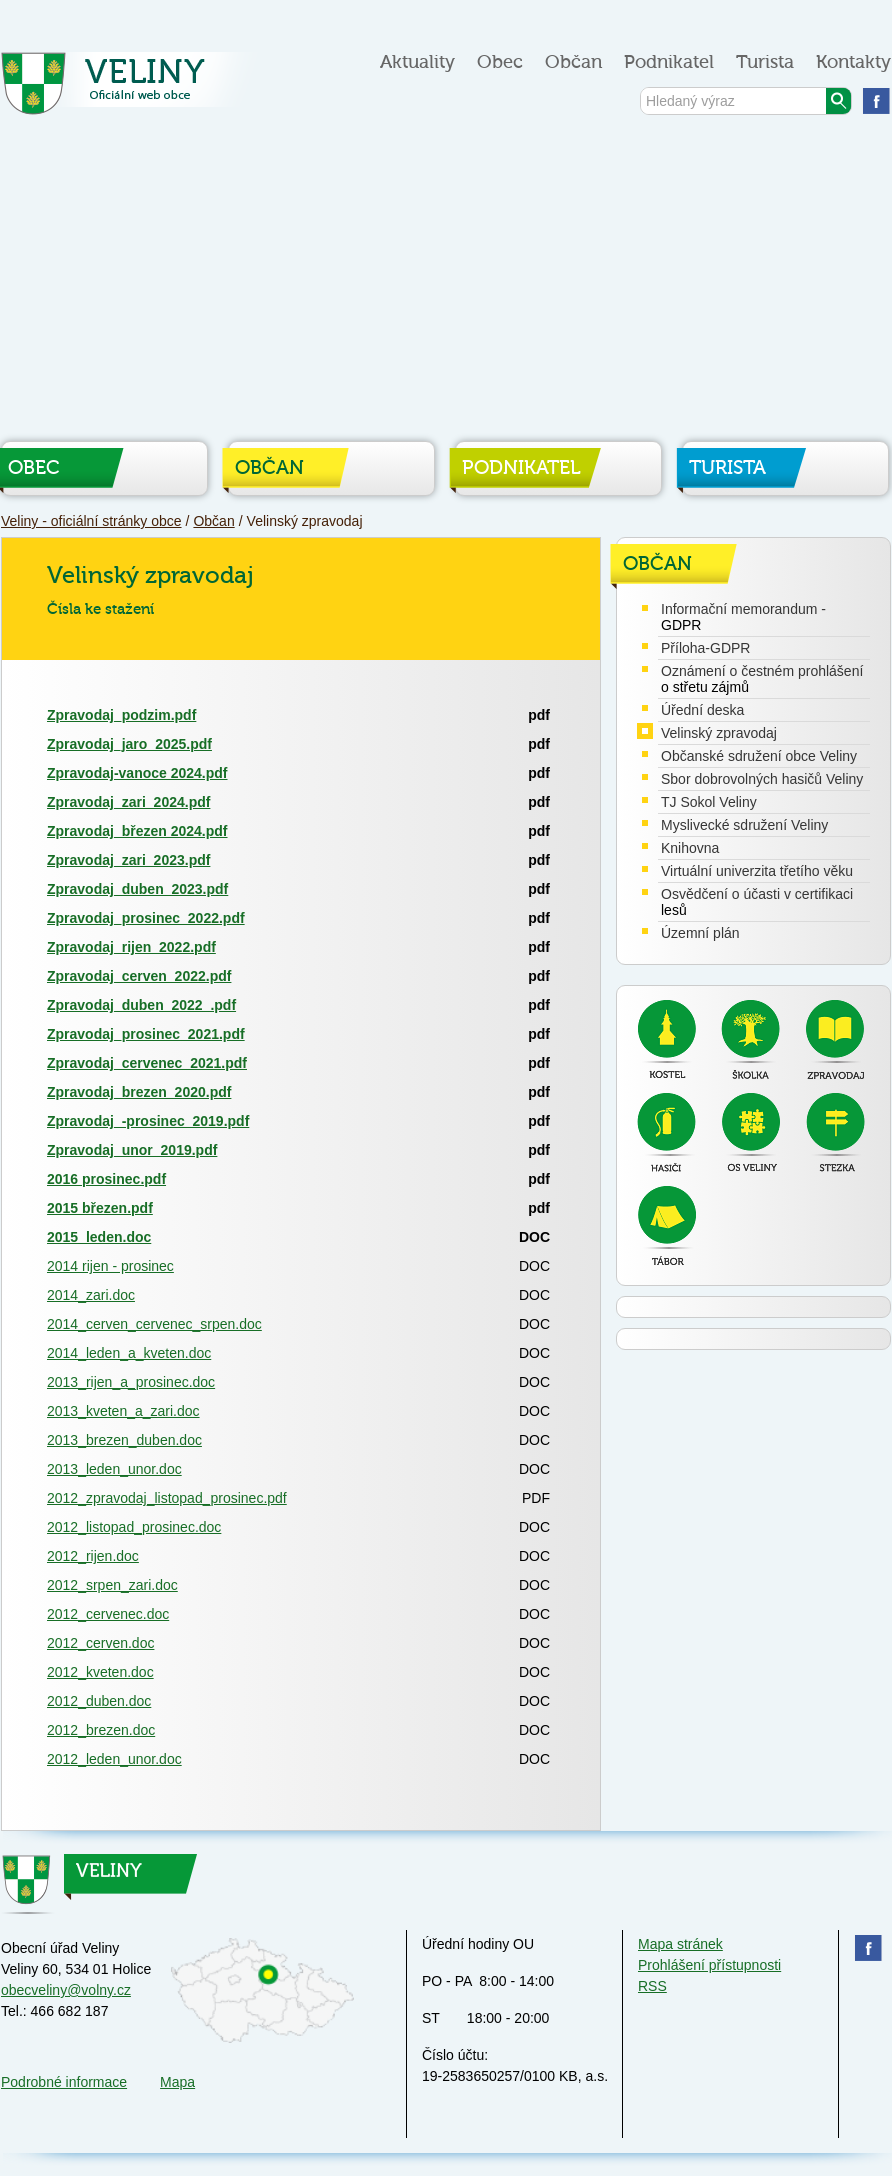 The height and width of the screenshot is (2176, 892). What do you see at coordinates (757, 902) in the screenshot?
I see `Osvědčení o účasti v certifikaci lesů` at bounding box center [757, 902].